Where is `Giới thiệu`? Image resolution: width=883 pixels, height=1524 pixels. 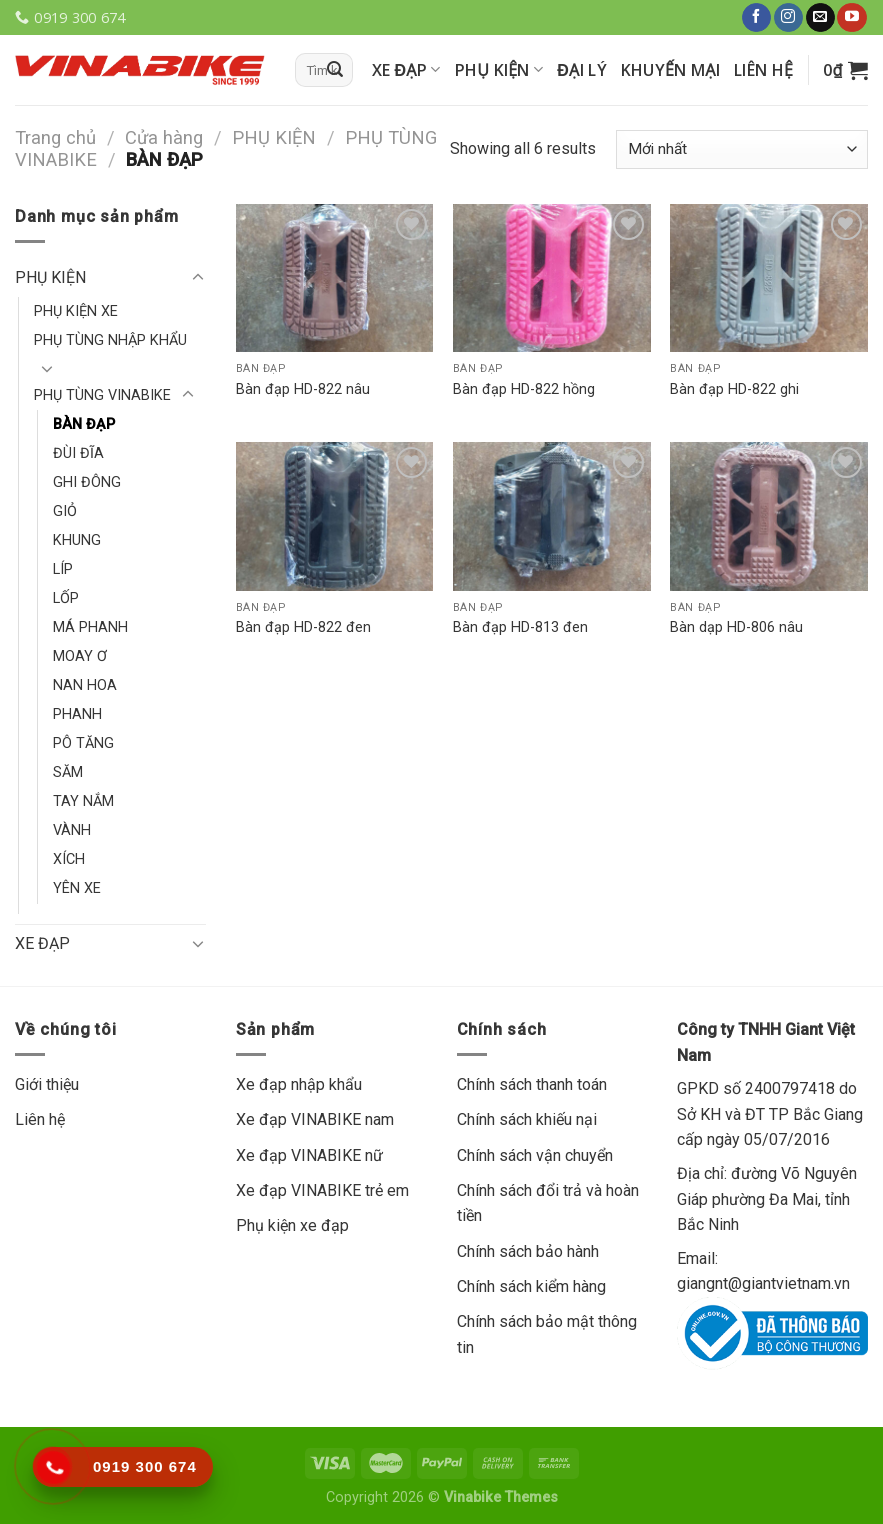
Giới thiệu is located at coordinates (47, 1084).